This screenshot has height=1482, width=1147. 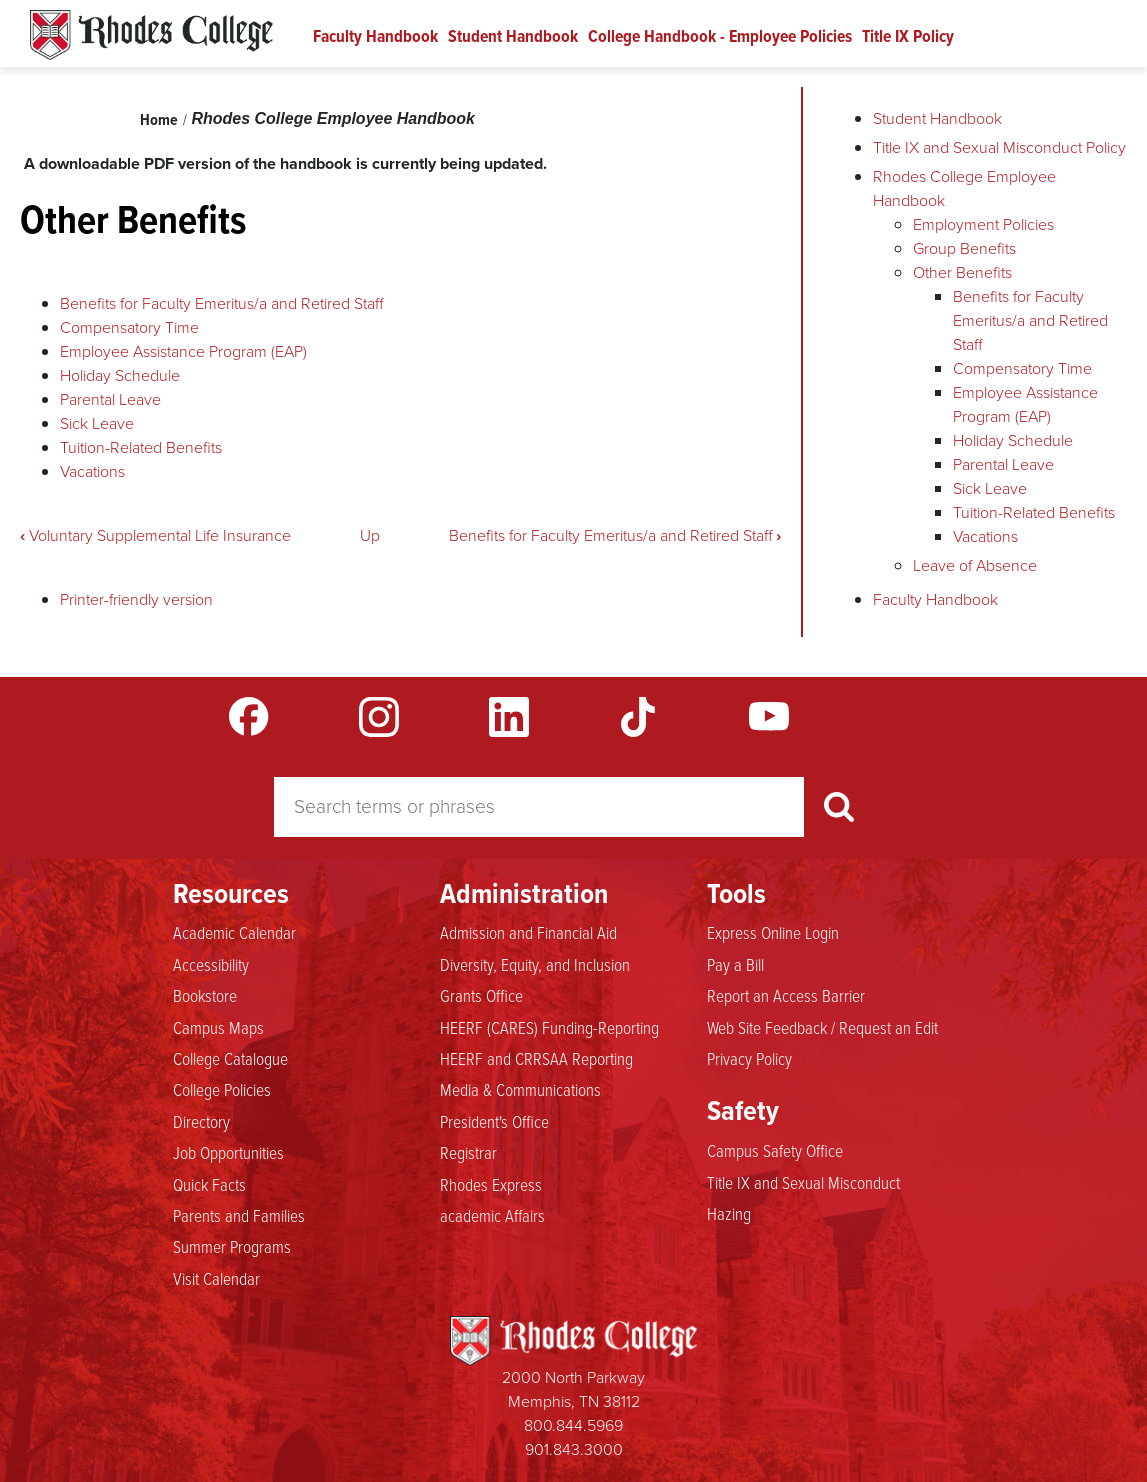 What do you see at coordinates (509, 717) in the screenshot?
I see `LinkedIn` at bounding box center [509, 717].